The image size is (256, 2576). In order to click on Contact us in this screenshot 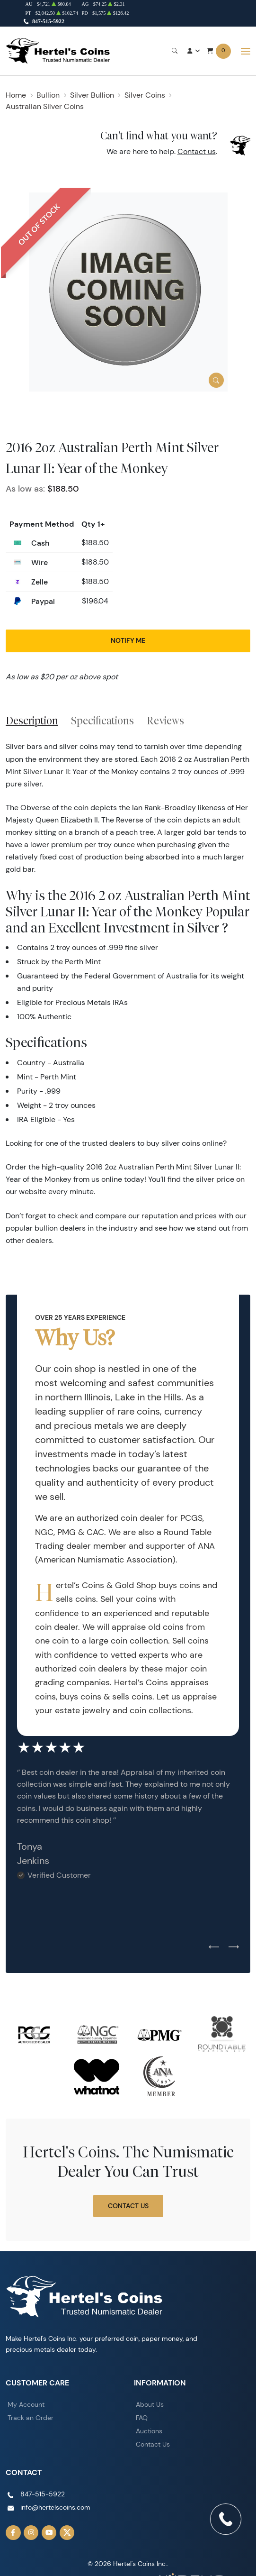, I will do `click(196, 151)`.